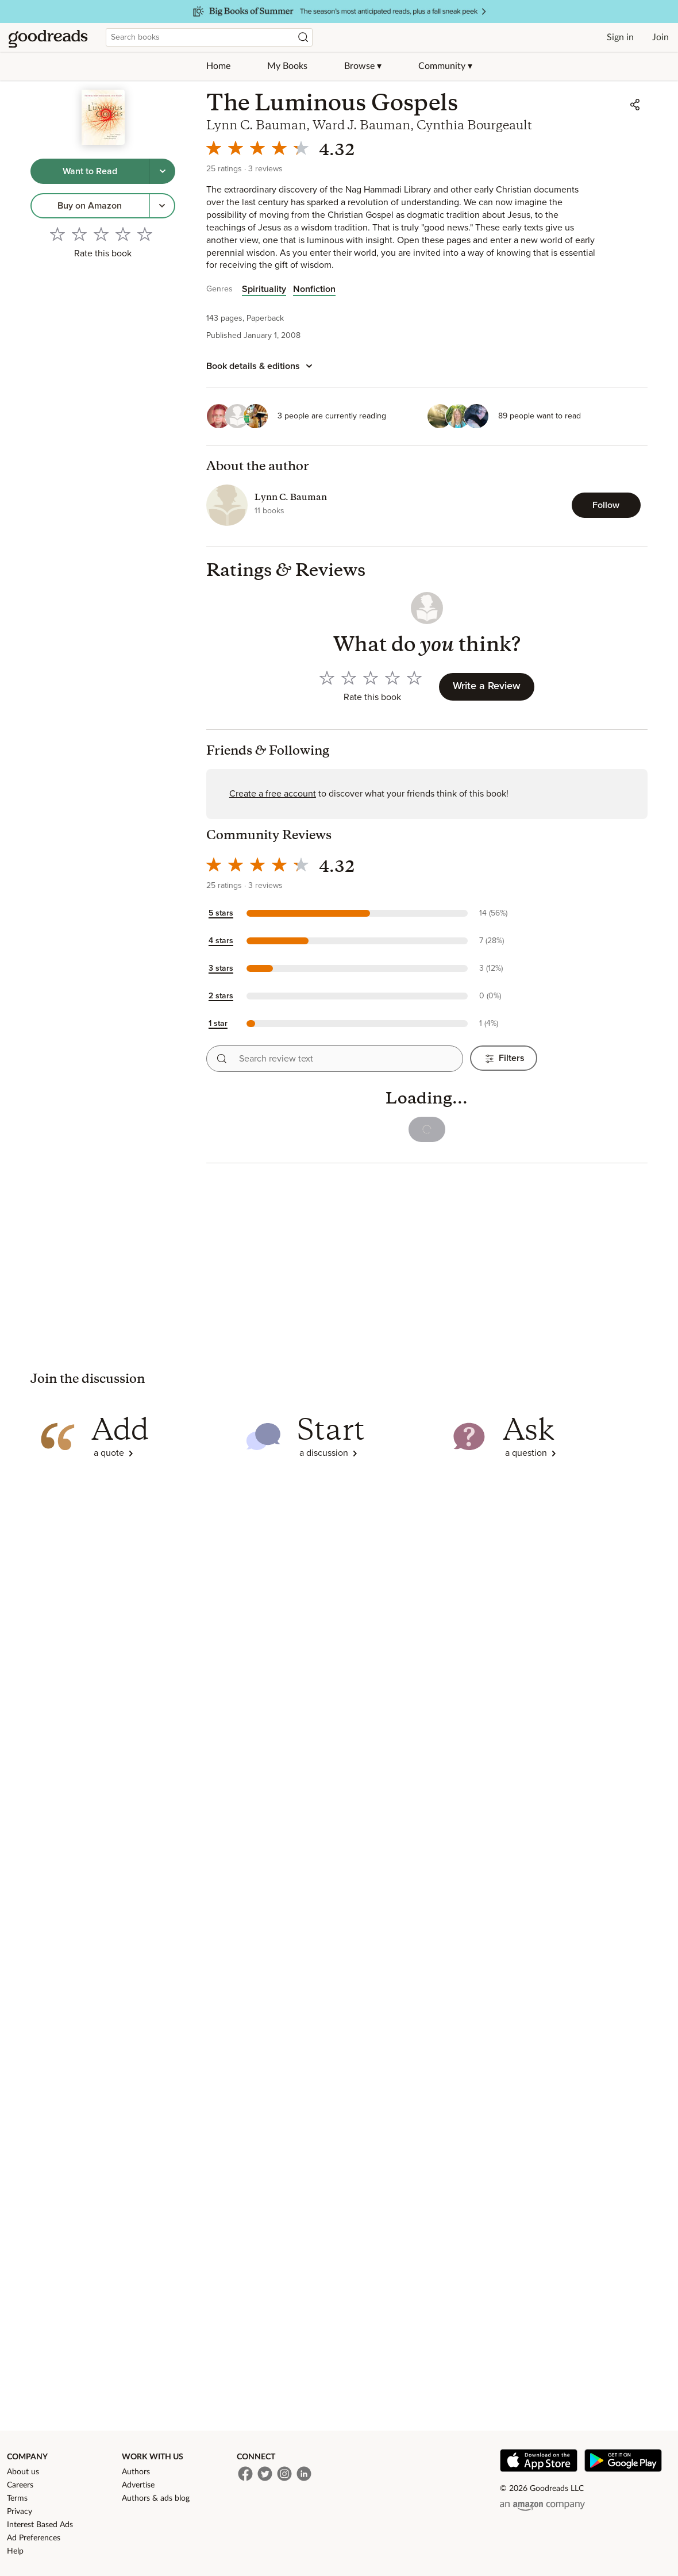  What do you see at coordinates (162, 205) in the screenshot?
I see `[More options to get the book, Menu pop up]` at bounding box center [162, 205].